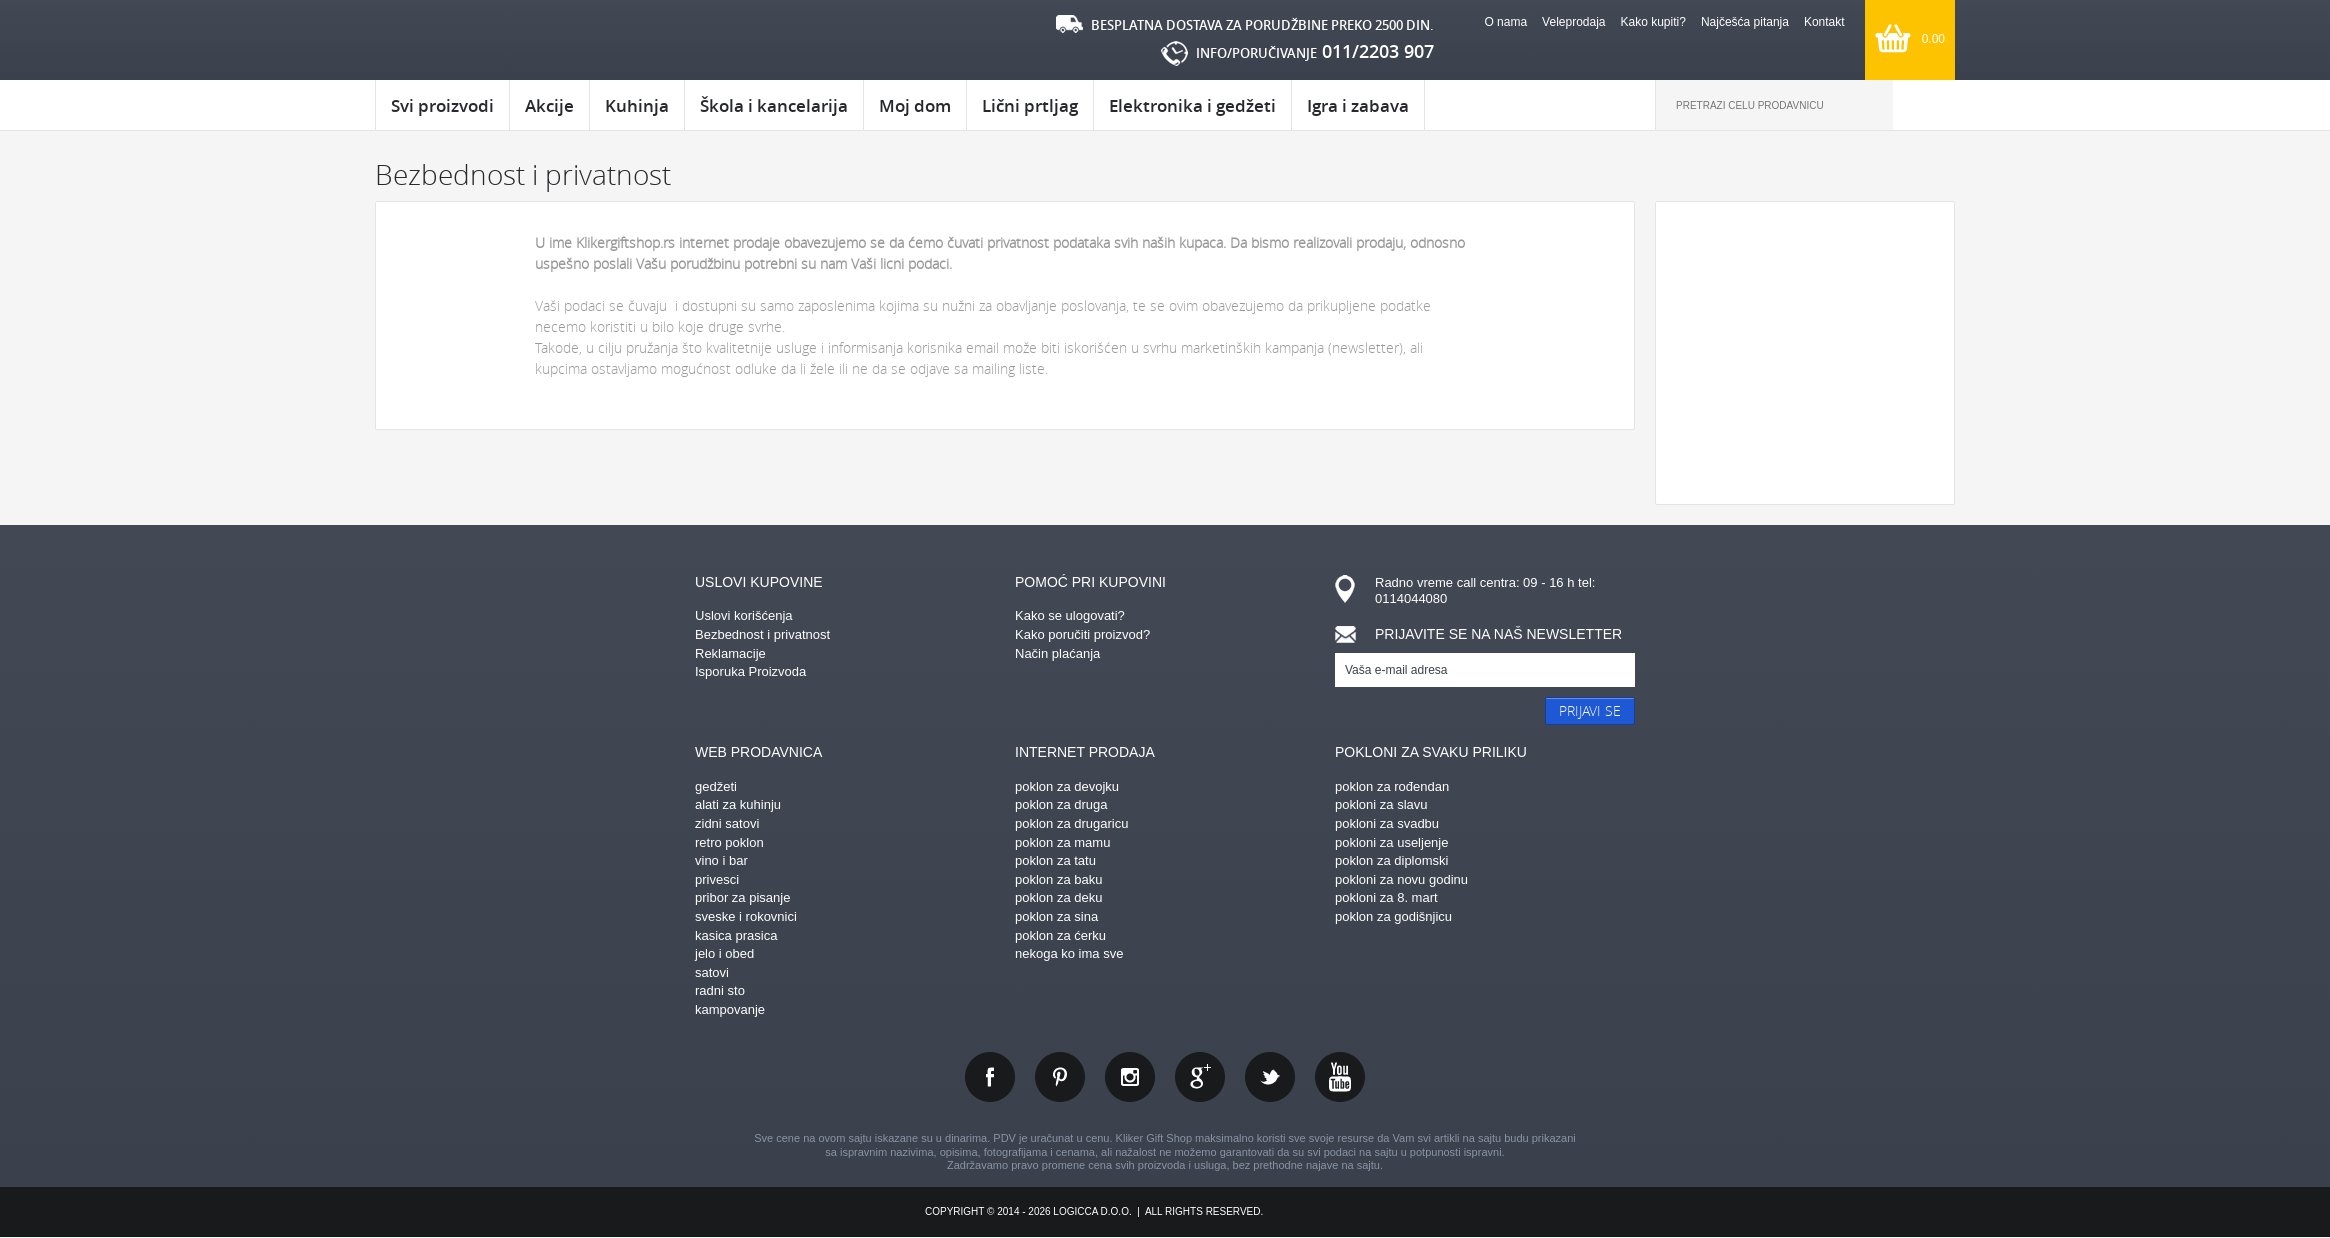  Describe the element at coordinates (1070, 615) in the screenshot. I see `Kako se ulogovati?` at that location.